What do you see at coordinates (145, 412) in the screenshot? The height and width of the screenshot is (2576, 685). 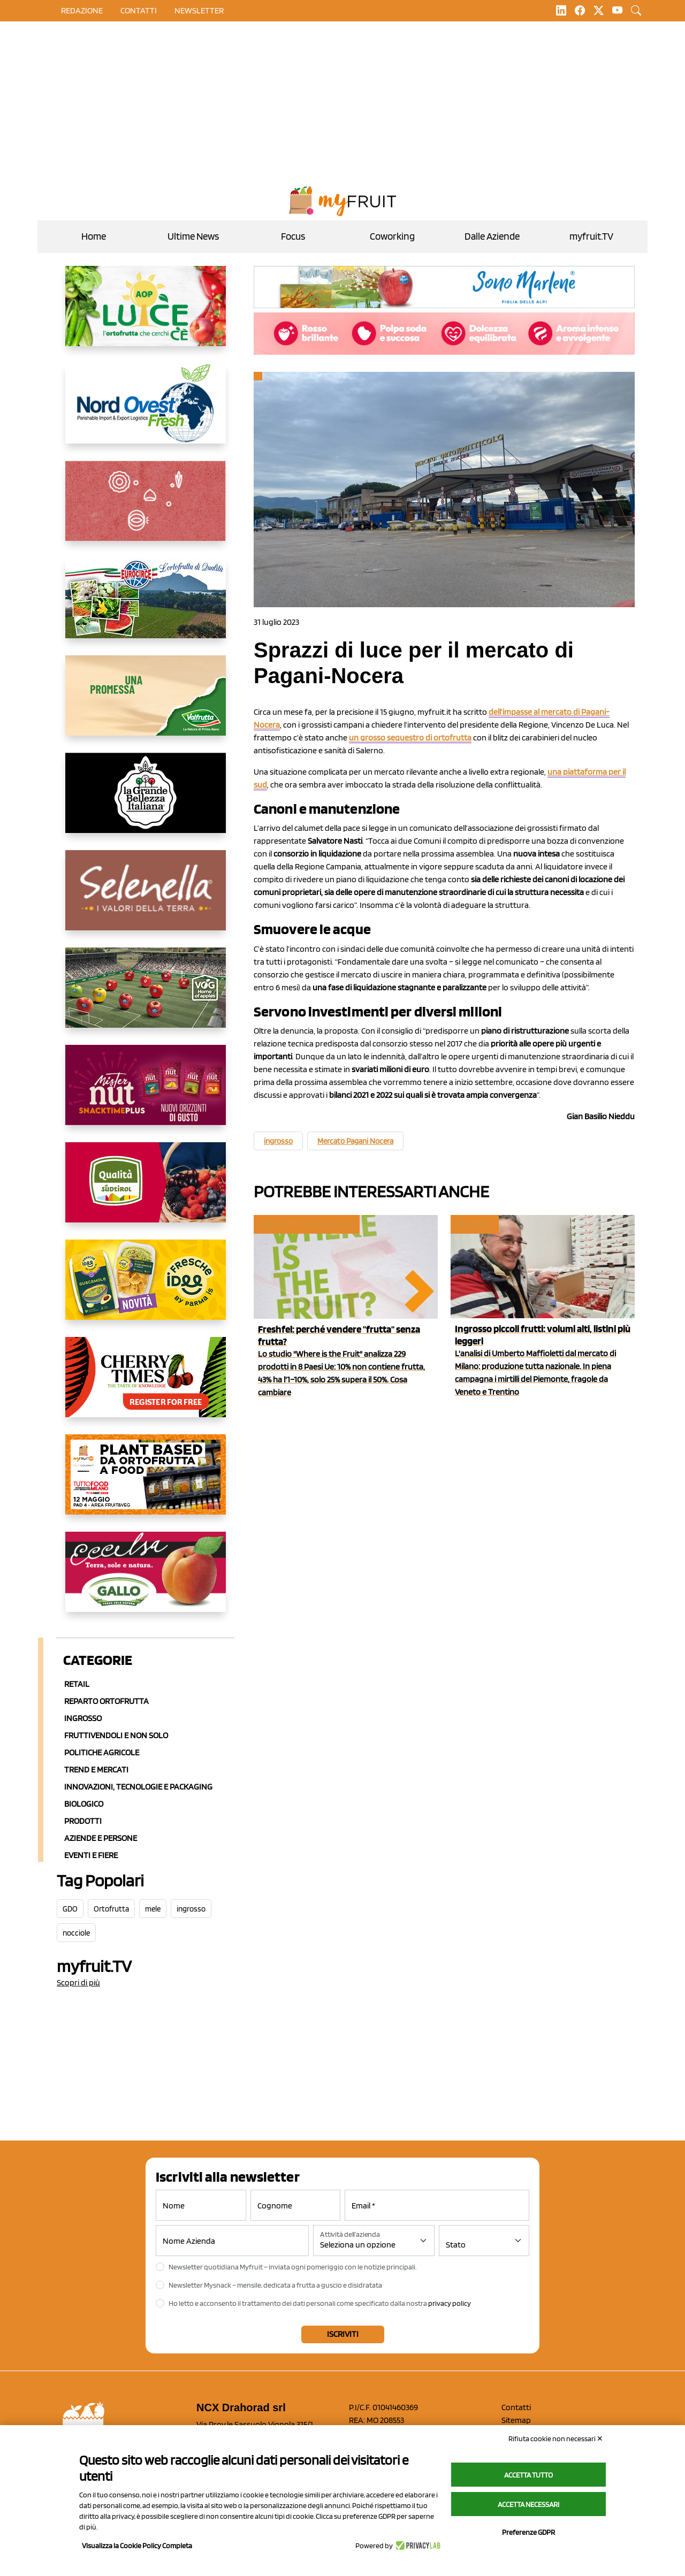 I see `[https://www.nord-ovest.it/]` at bounding box center [145, 412].